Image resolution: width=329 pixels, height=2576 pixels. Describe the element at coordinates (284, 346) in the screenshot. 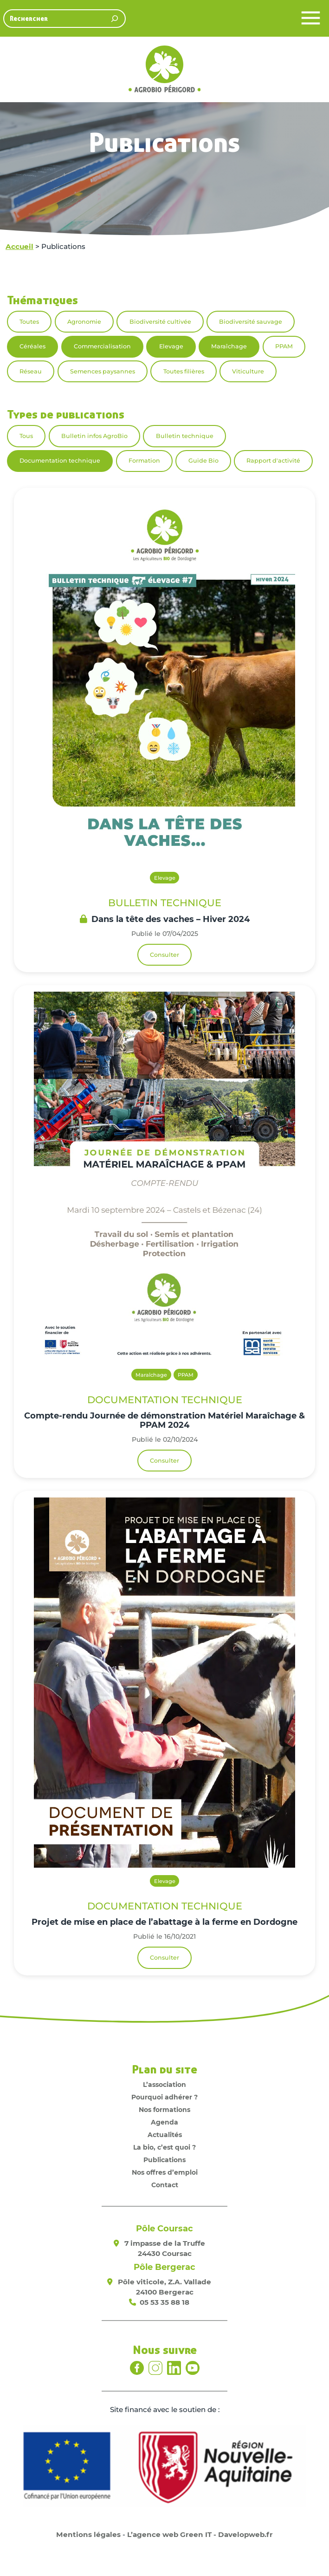

I see `PPAM` at that location.